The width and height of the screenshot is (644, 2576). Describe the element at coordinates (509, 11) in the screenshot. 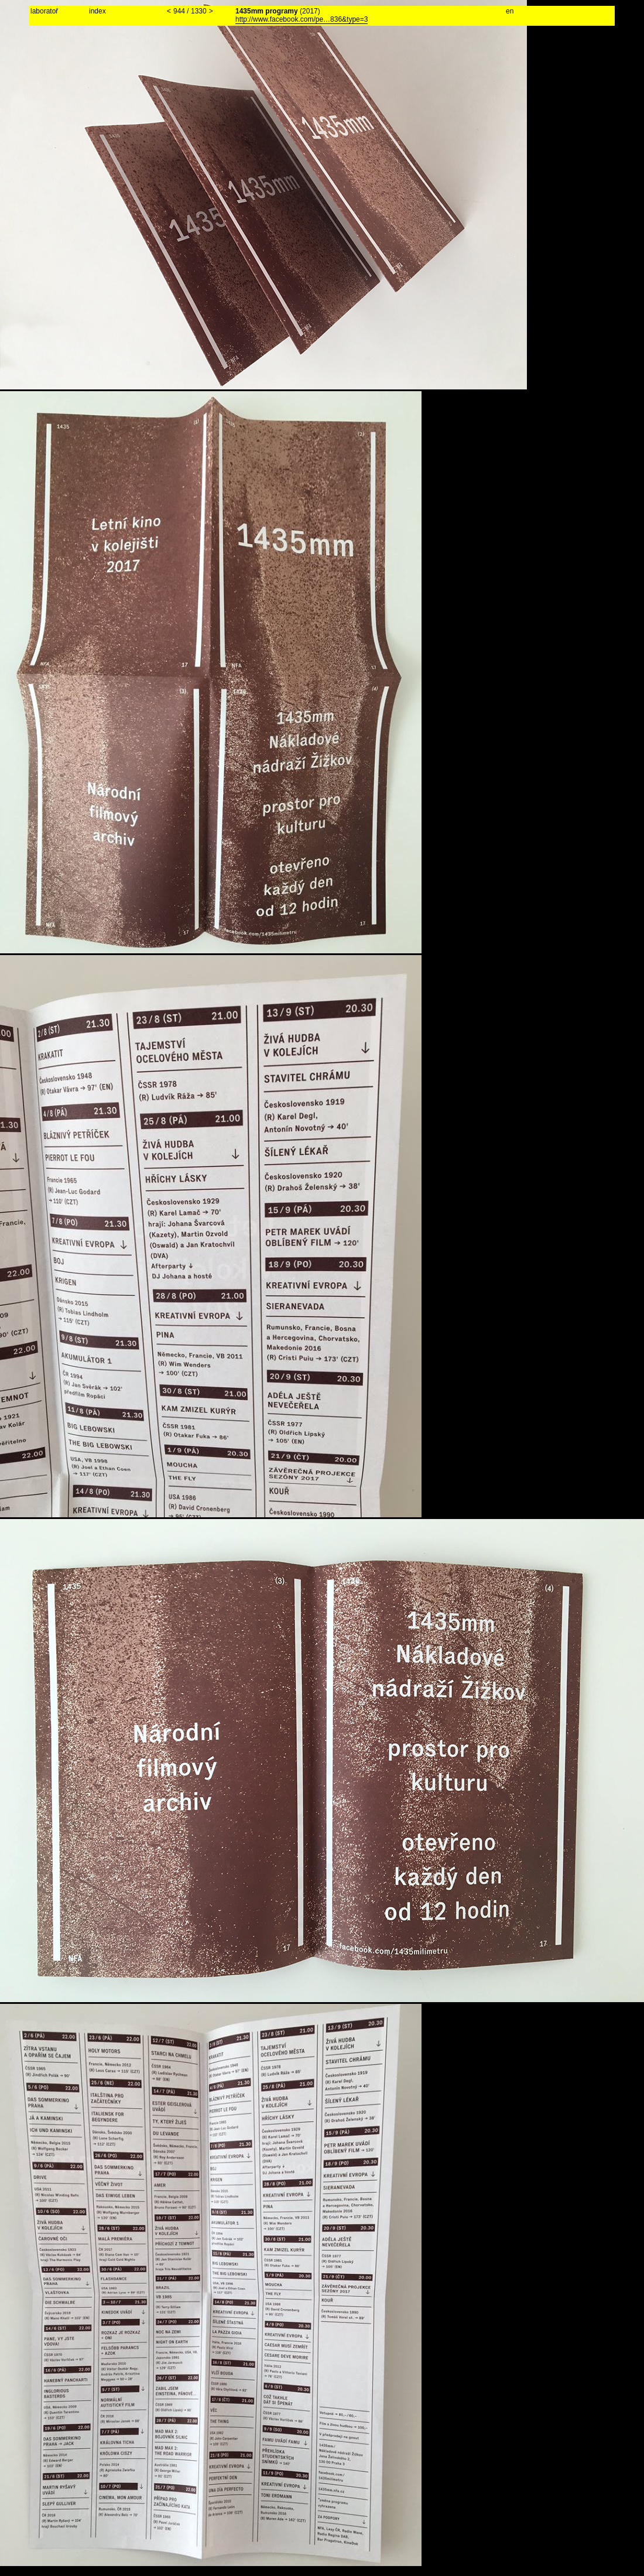

I see `en` at that location.